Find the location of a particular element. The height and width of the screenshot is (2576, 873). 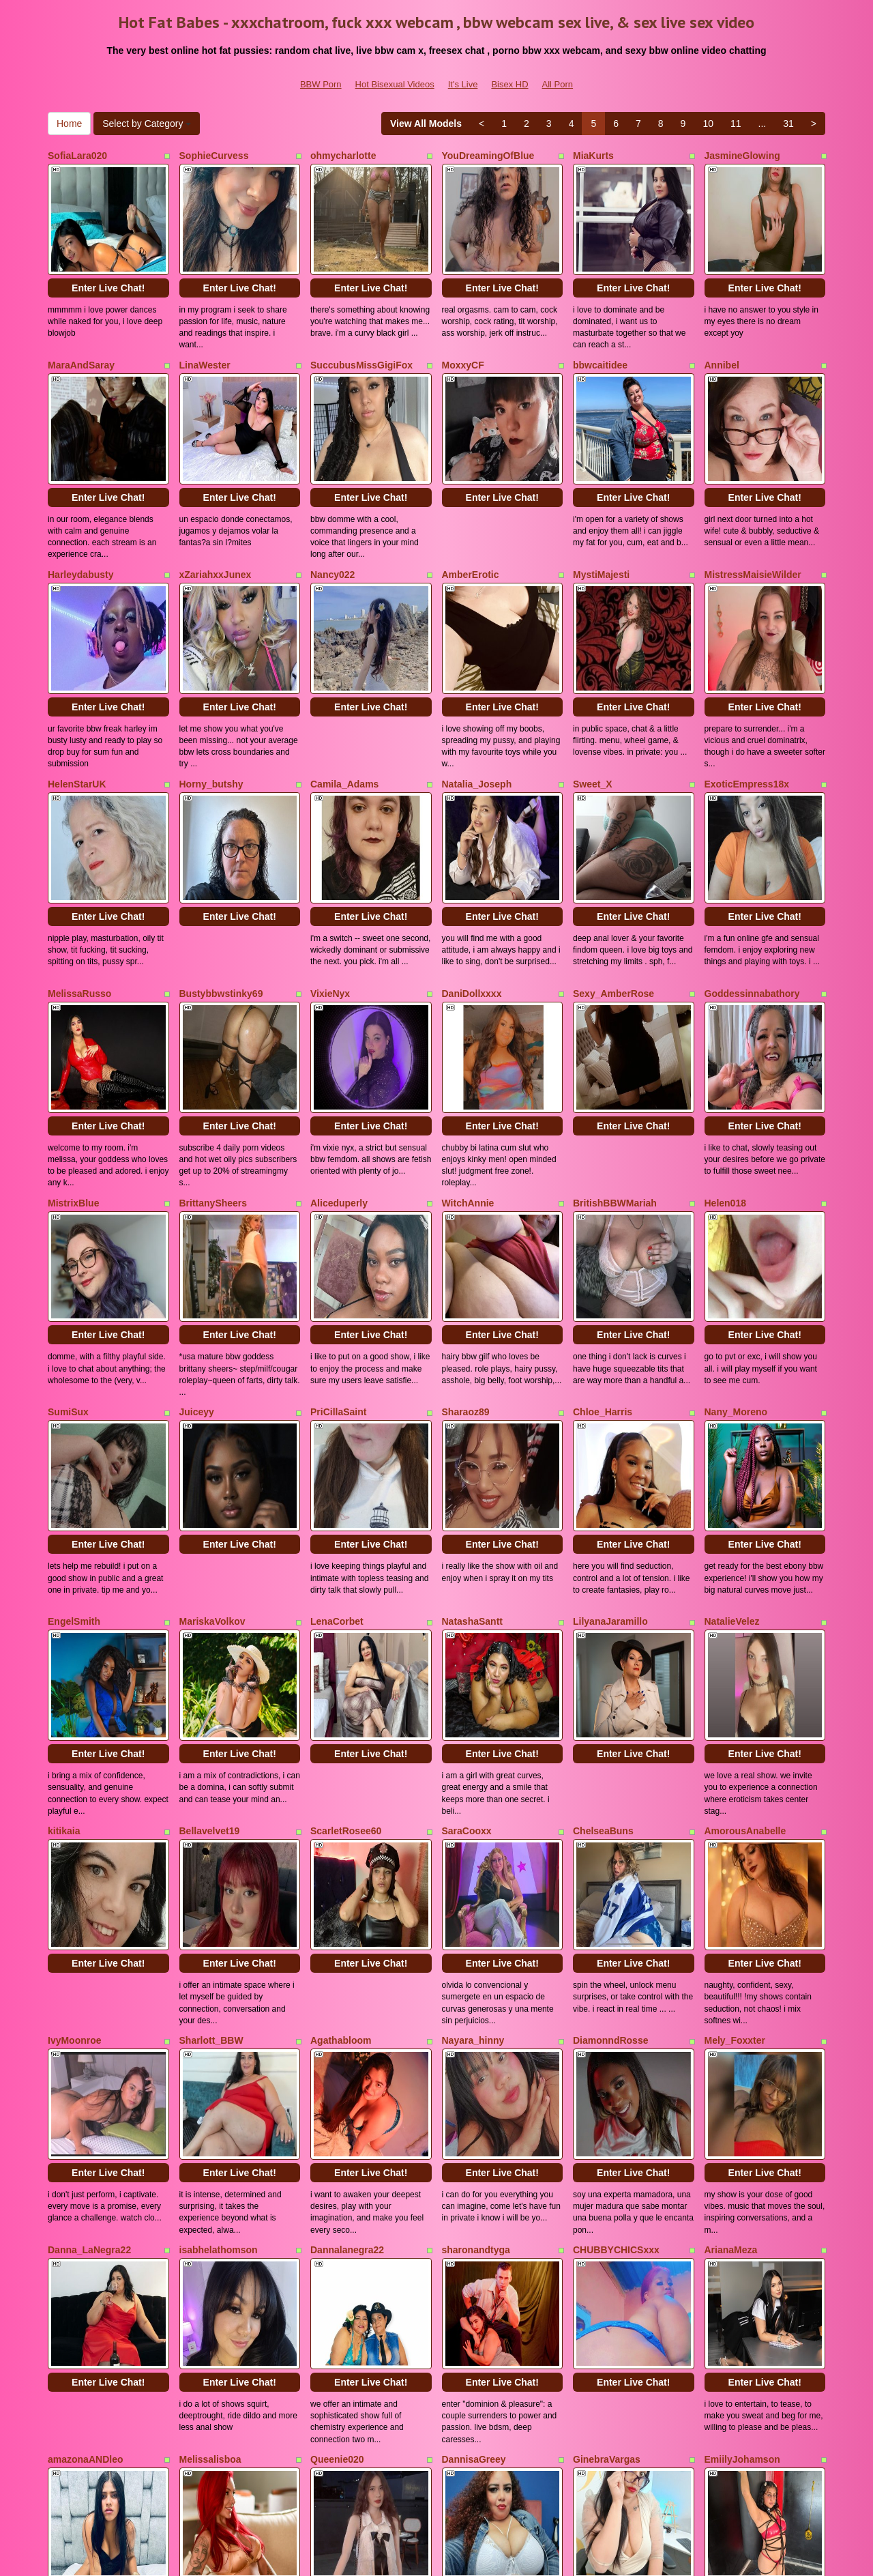

Nayara_hinny is located at coordinates (473, 1844).